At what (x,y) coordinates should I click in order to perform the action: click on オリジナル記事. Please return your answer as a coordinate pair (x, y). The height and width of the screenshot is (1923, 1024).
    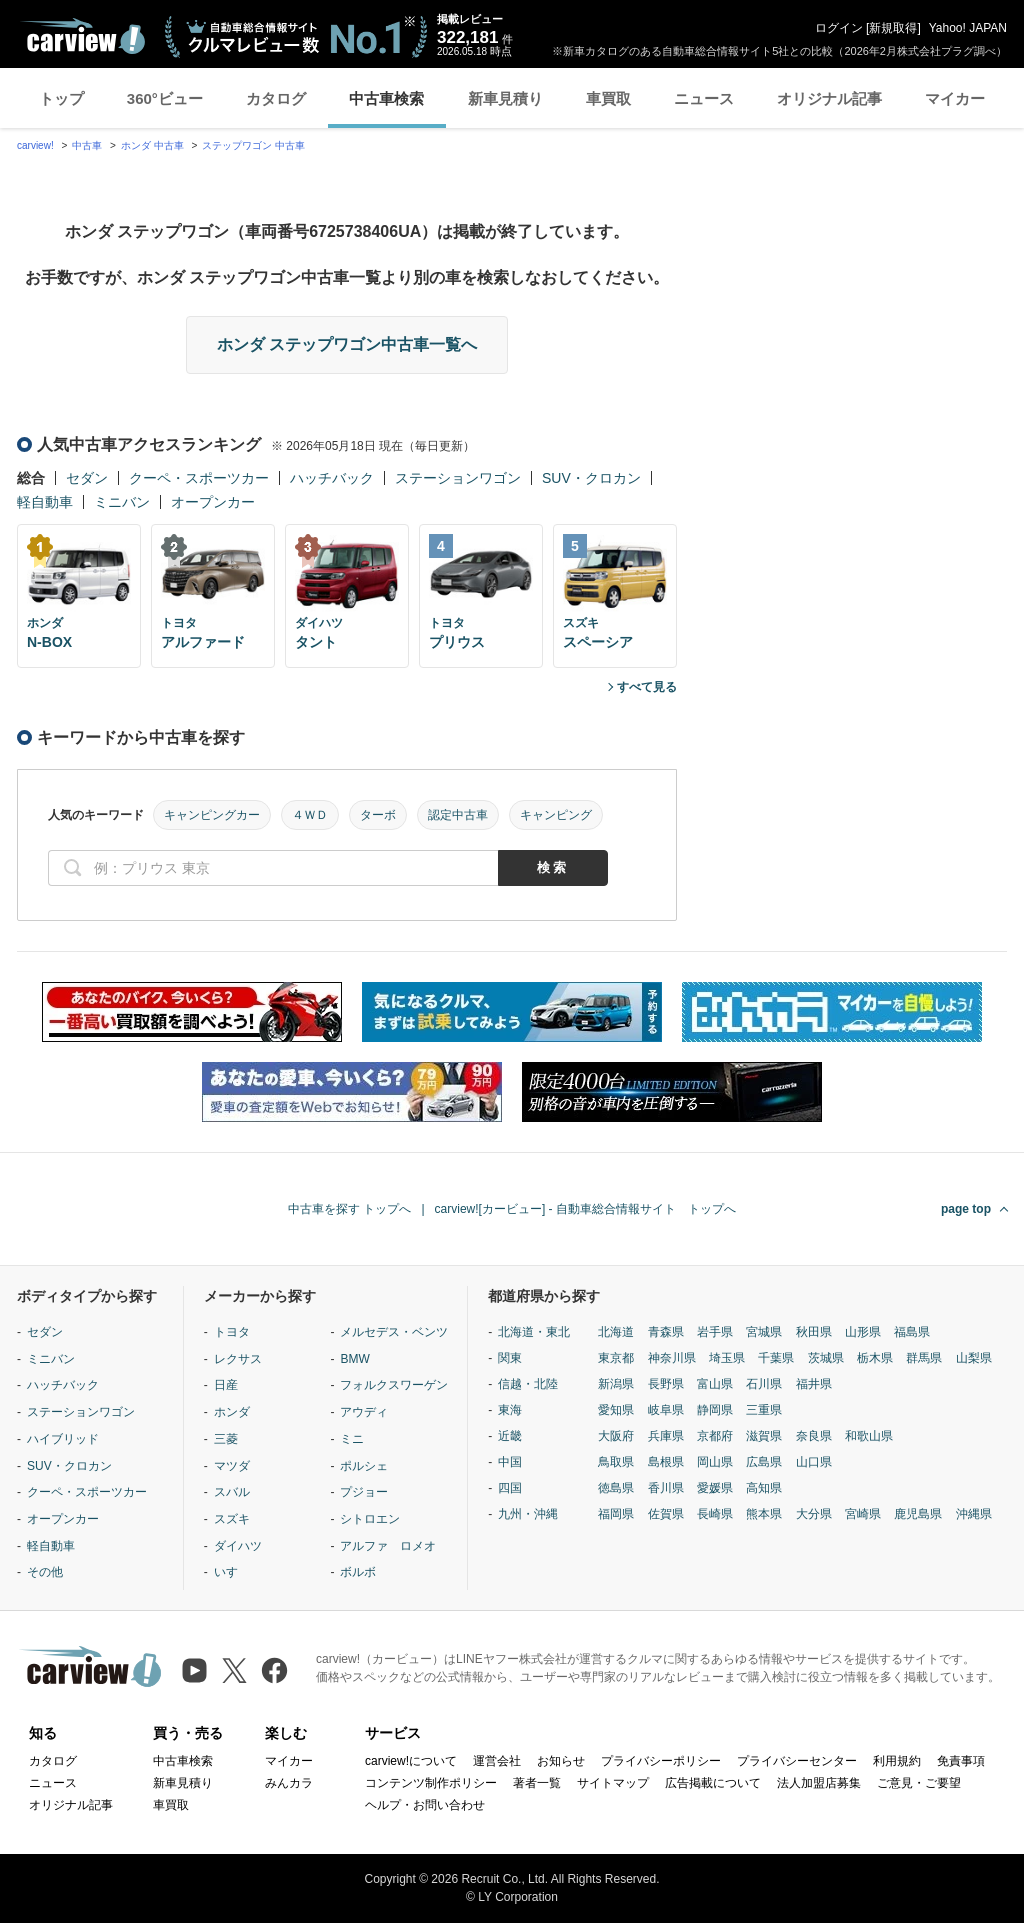
    Looking at the image, I should click on (829, 98).